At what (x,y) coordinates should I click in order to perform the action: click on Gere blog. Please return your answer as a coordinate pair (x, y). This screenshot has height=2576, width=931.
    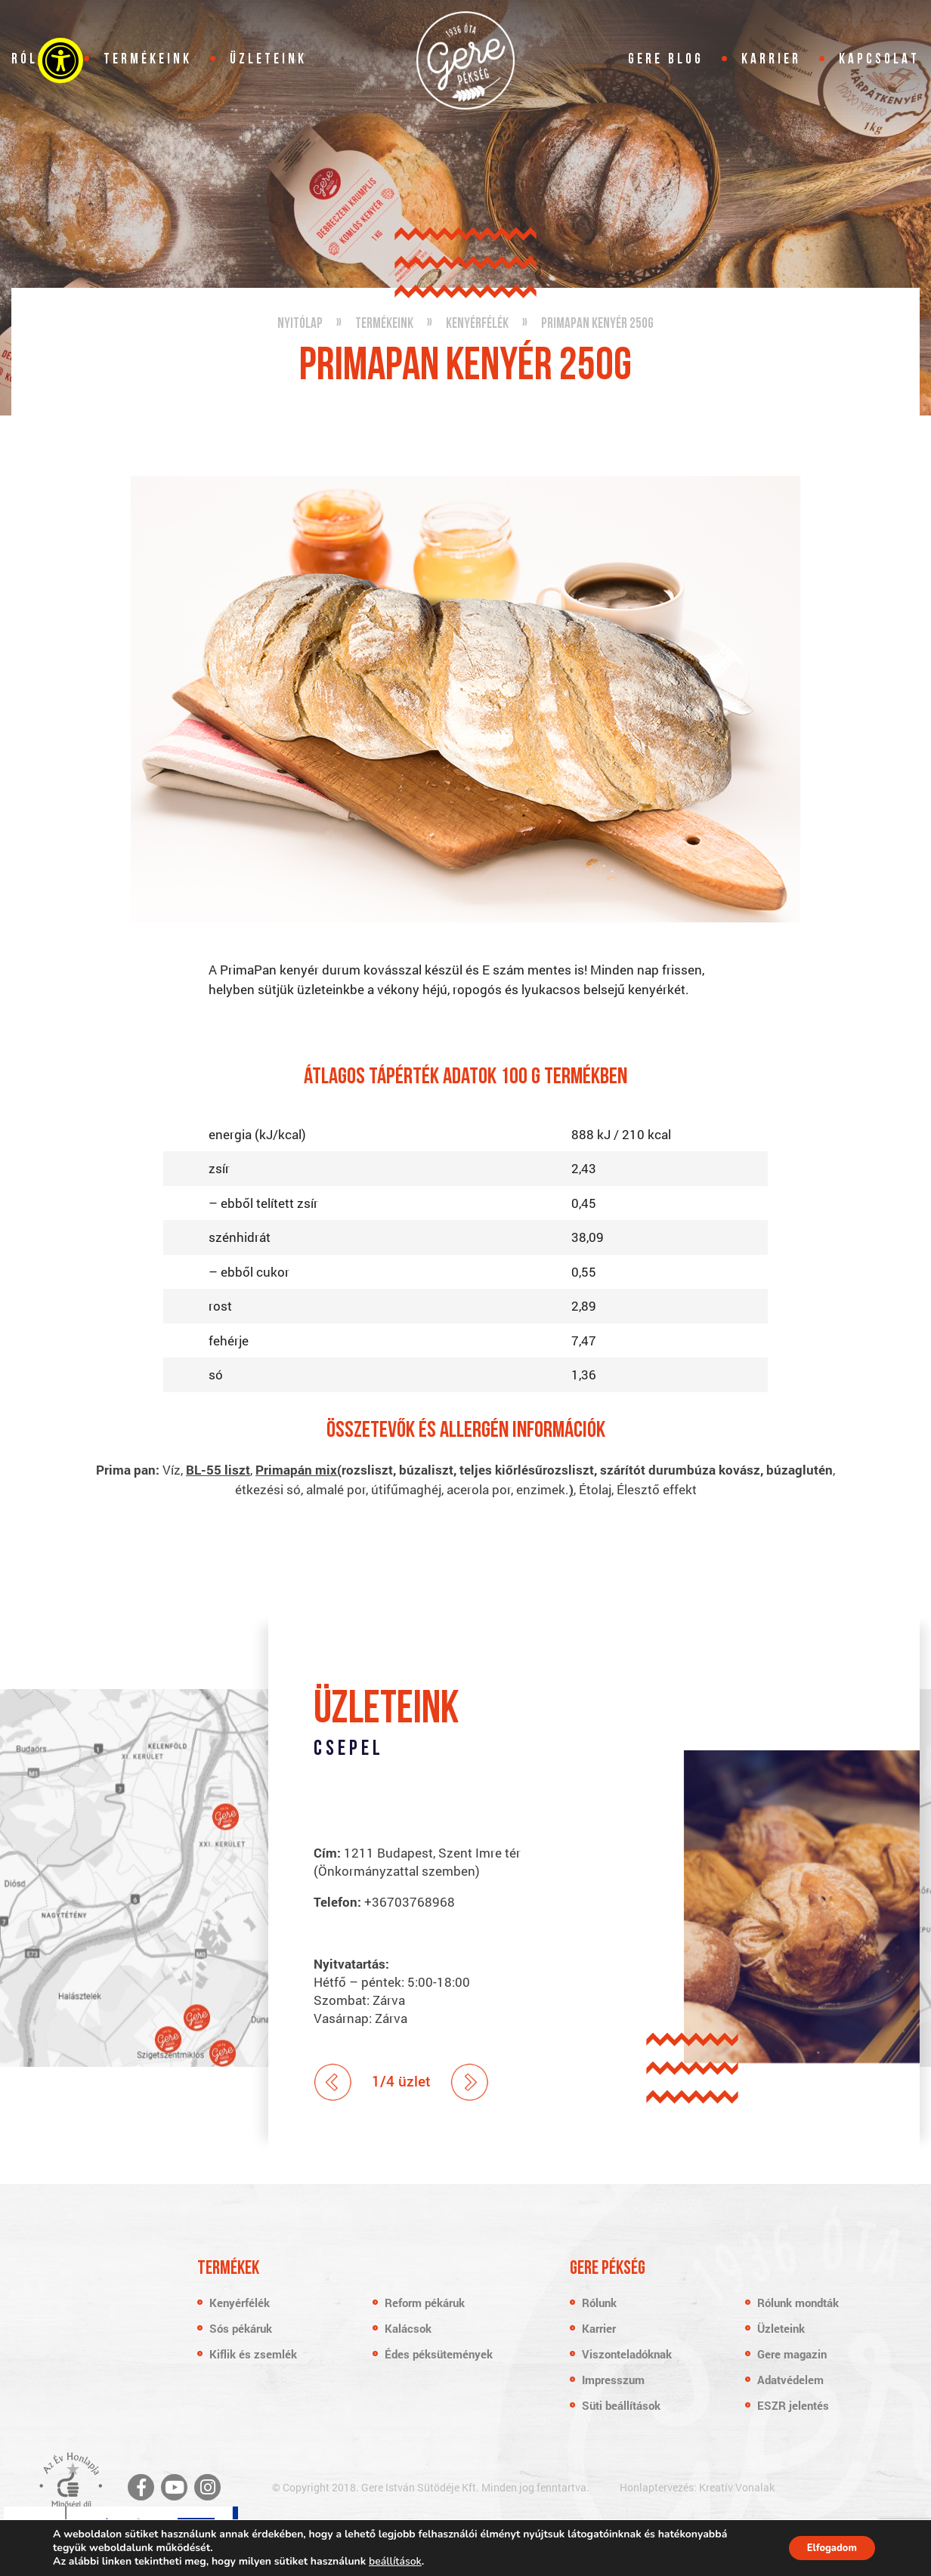
    Looking at the image, I should click on (666, 60).